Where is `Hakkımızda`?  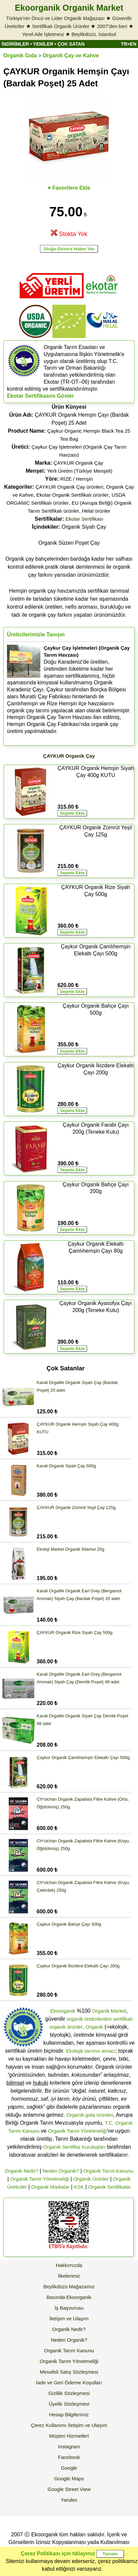 Hakkımızda is located at coordinates (69, 2265).